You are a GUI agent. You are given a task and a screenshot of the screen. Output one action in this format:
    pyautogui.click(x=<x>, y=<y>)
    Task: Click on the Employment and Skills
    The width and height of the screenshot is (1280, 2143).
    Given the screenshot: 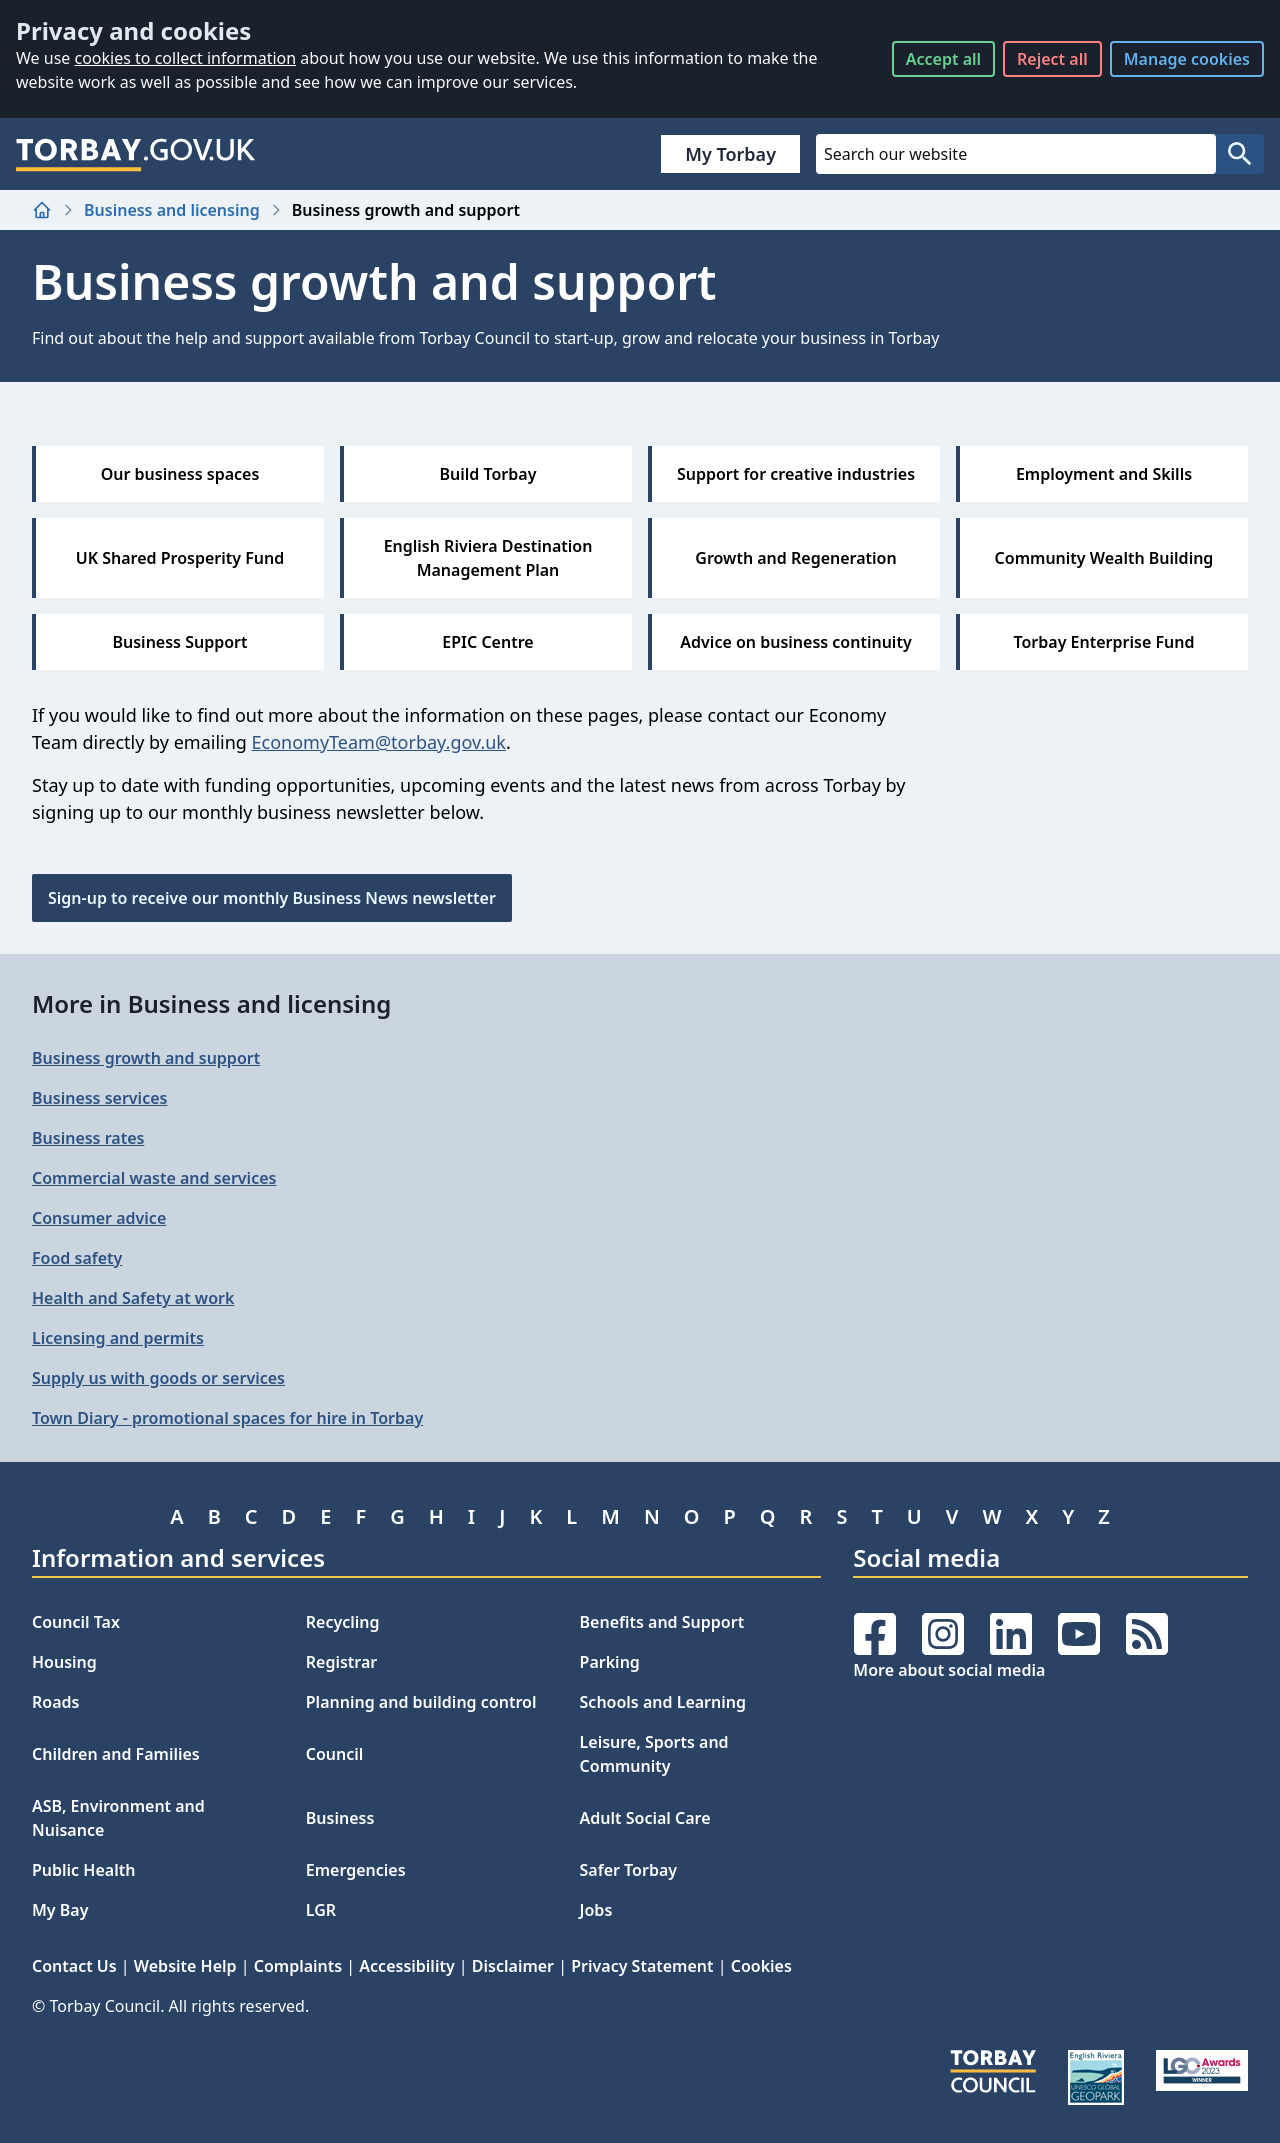 What is the action you would take?
    pyautogui.click(x=1104, y=474)
    